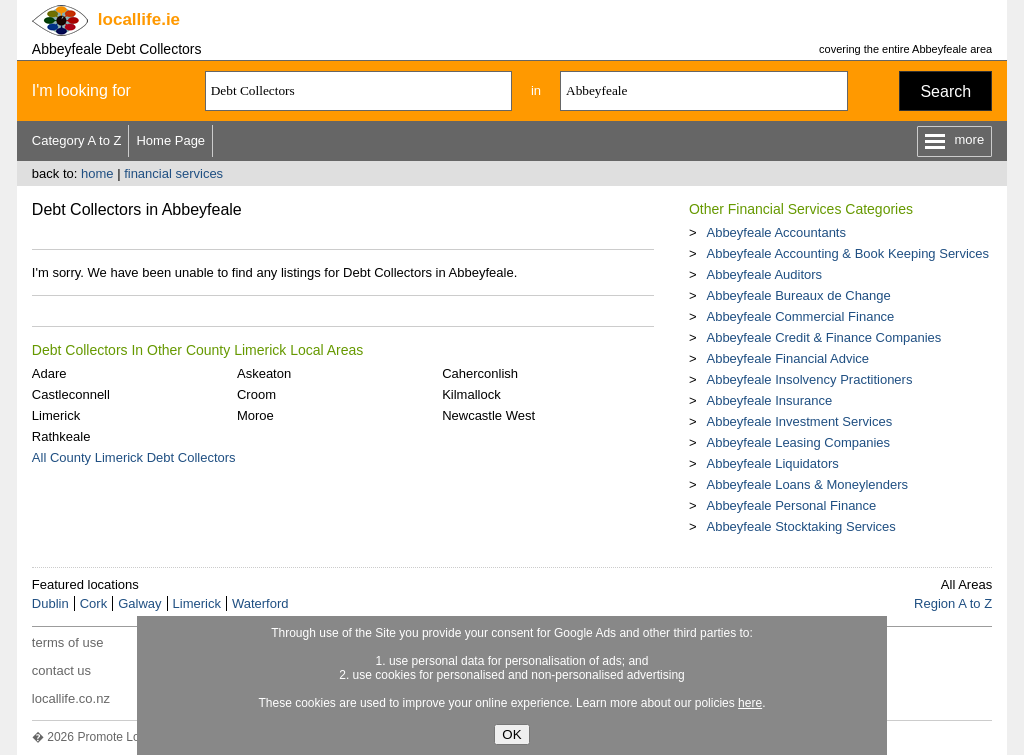 The height and width of the screenshot is (755, 1024). Describe the element at coordinates (511, 734) in the screenshot. I see `OK` at that location.